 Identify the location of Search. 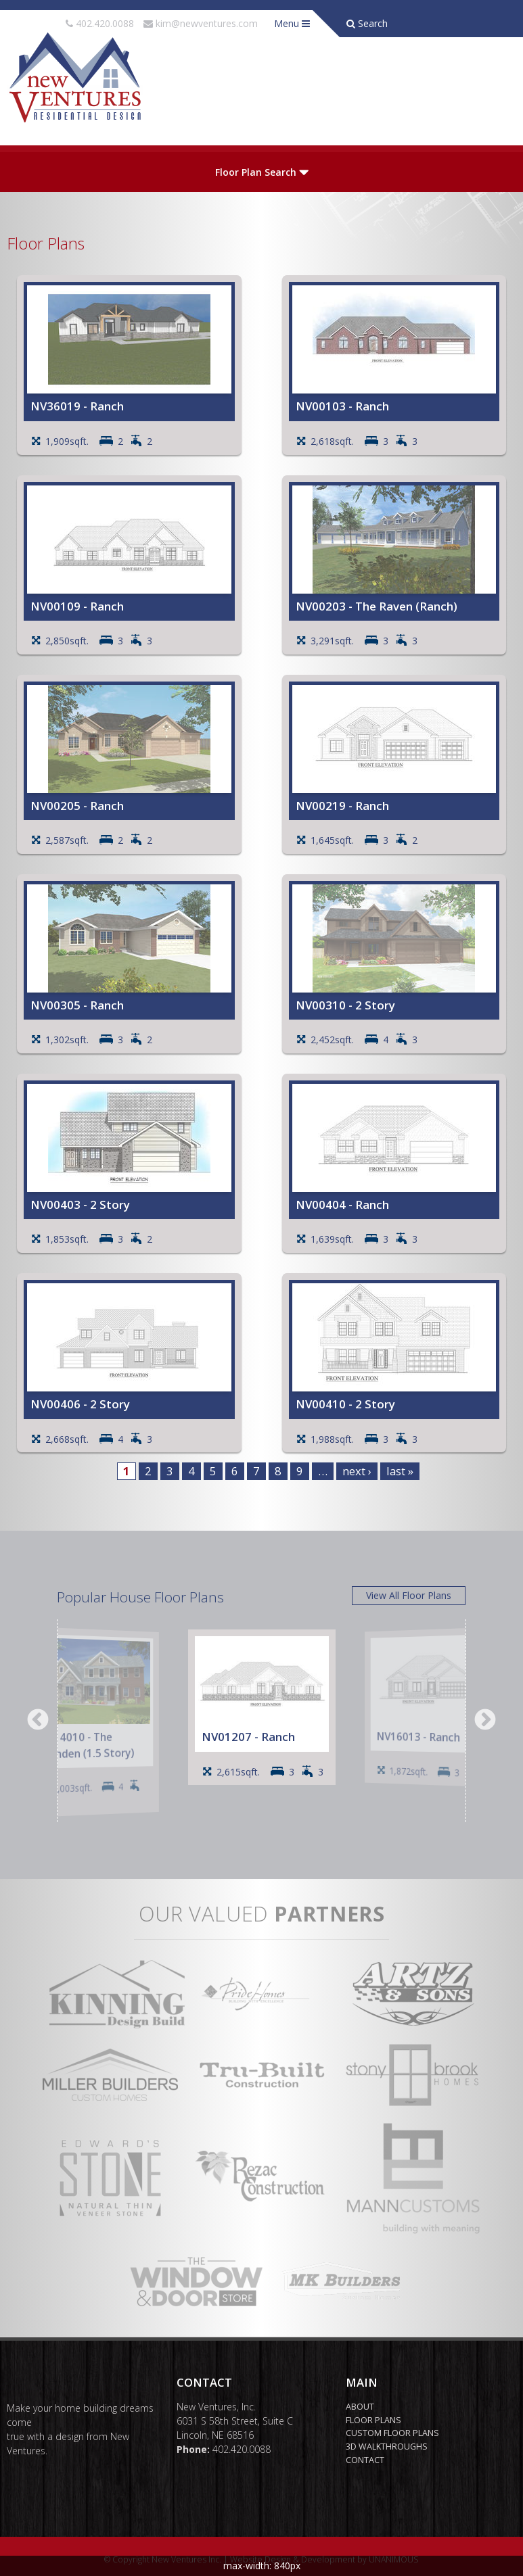
(367, 23).